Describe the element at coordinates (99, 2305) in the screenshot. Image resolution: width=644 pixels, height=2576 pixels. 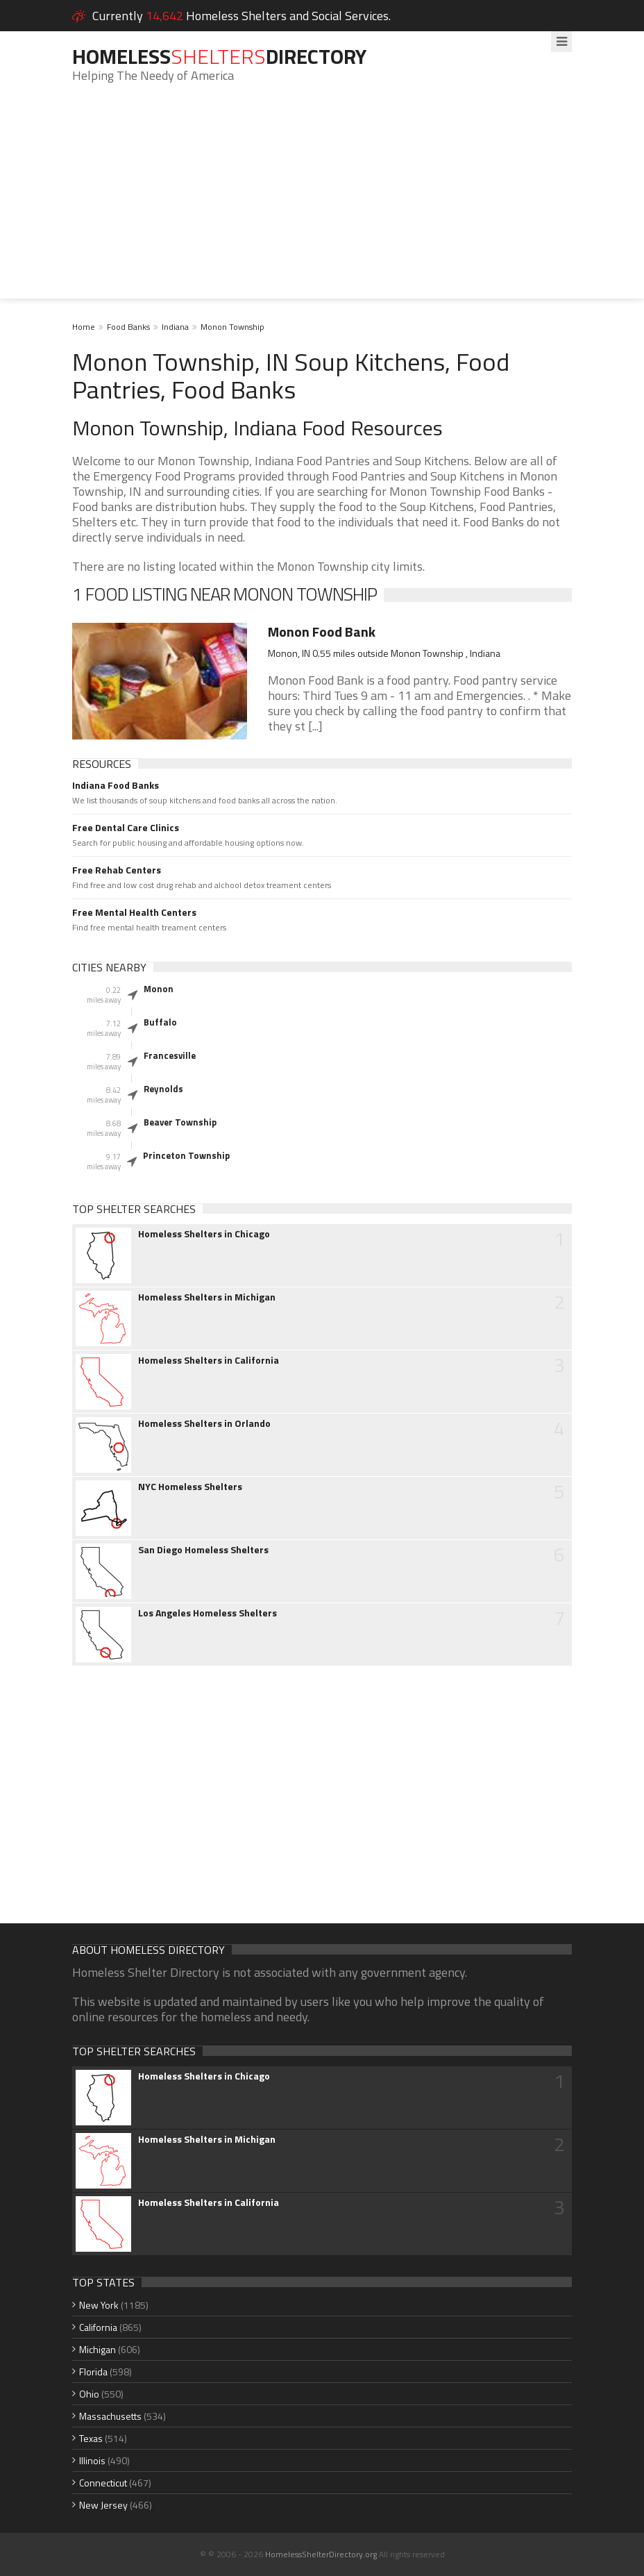
I see `New York` at that location.